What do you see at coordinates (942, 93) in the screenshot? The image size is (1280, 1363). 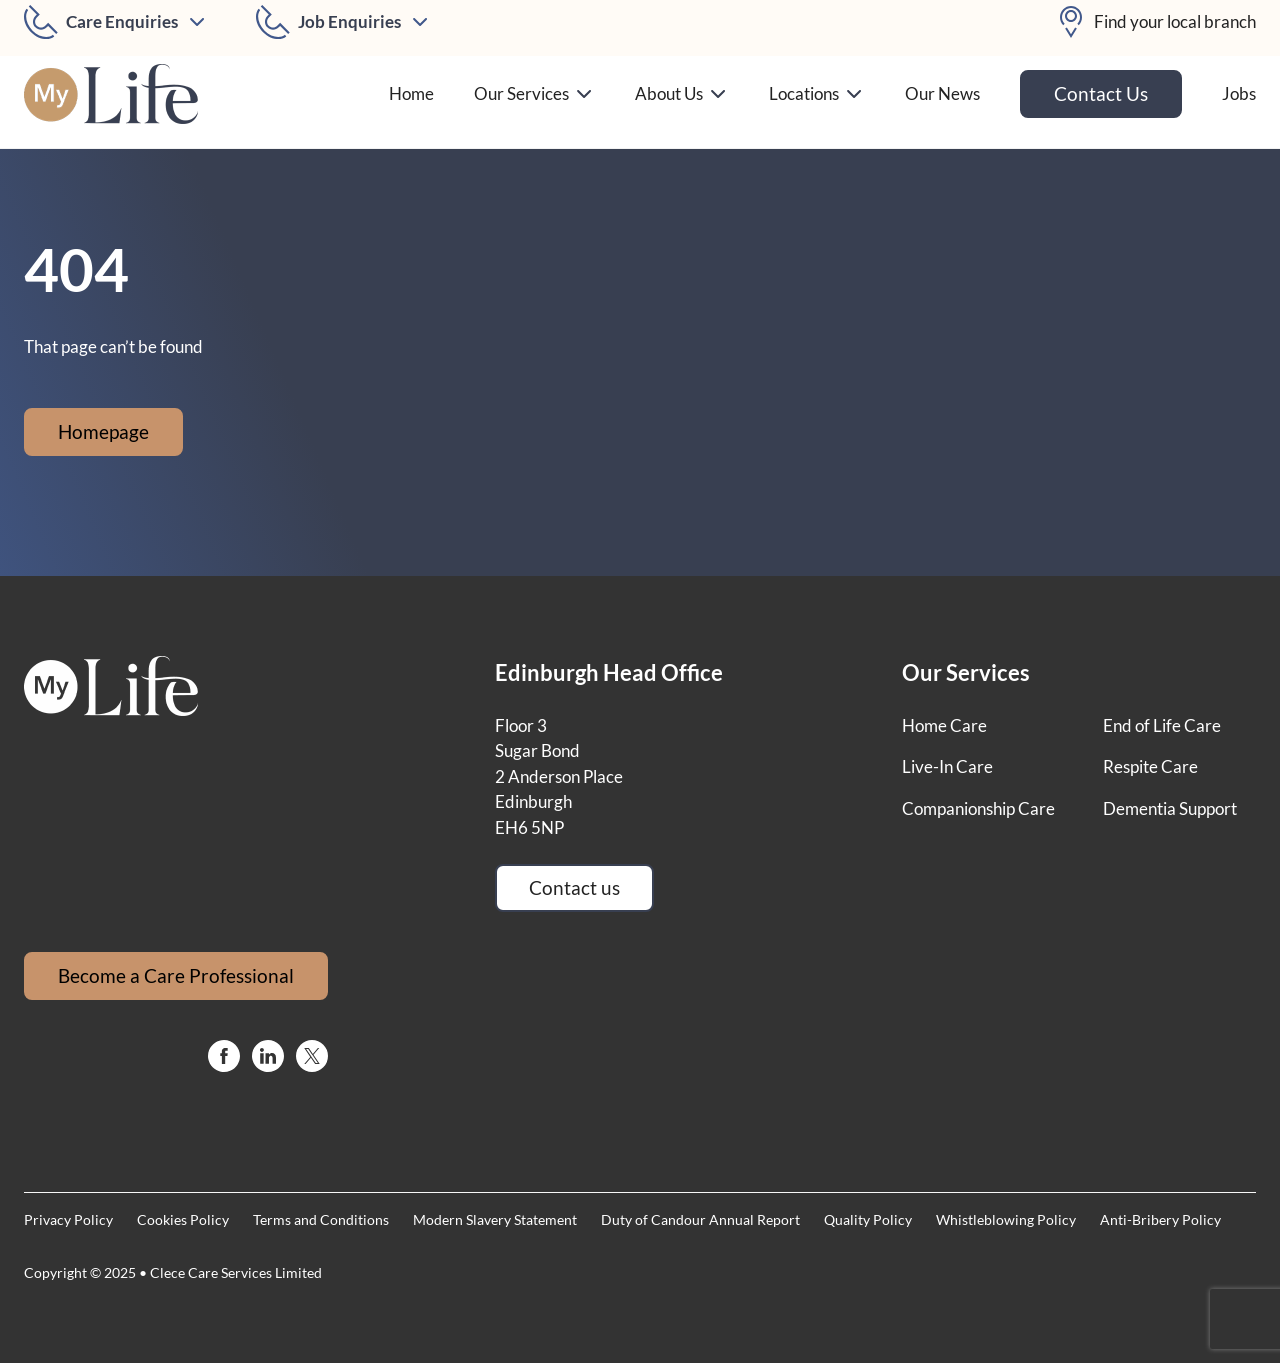 I see `Our News` at bounding box center [942, 93].